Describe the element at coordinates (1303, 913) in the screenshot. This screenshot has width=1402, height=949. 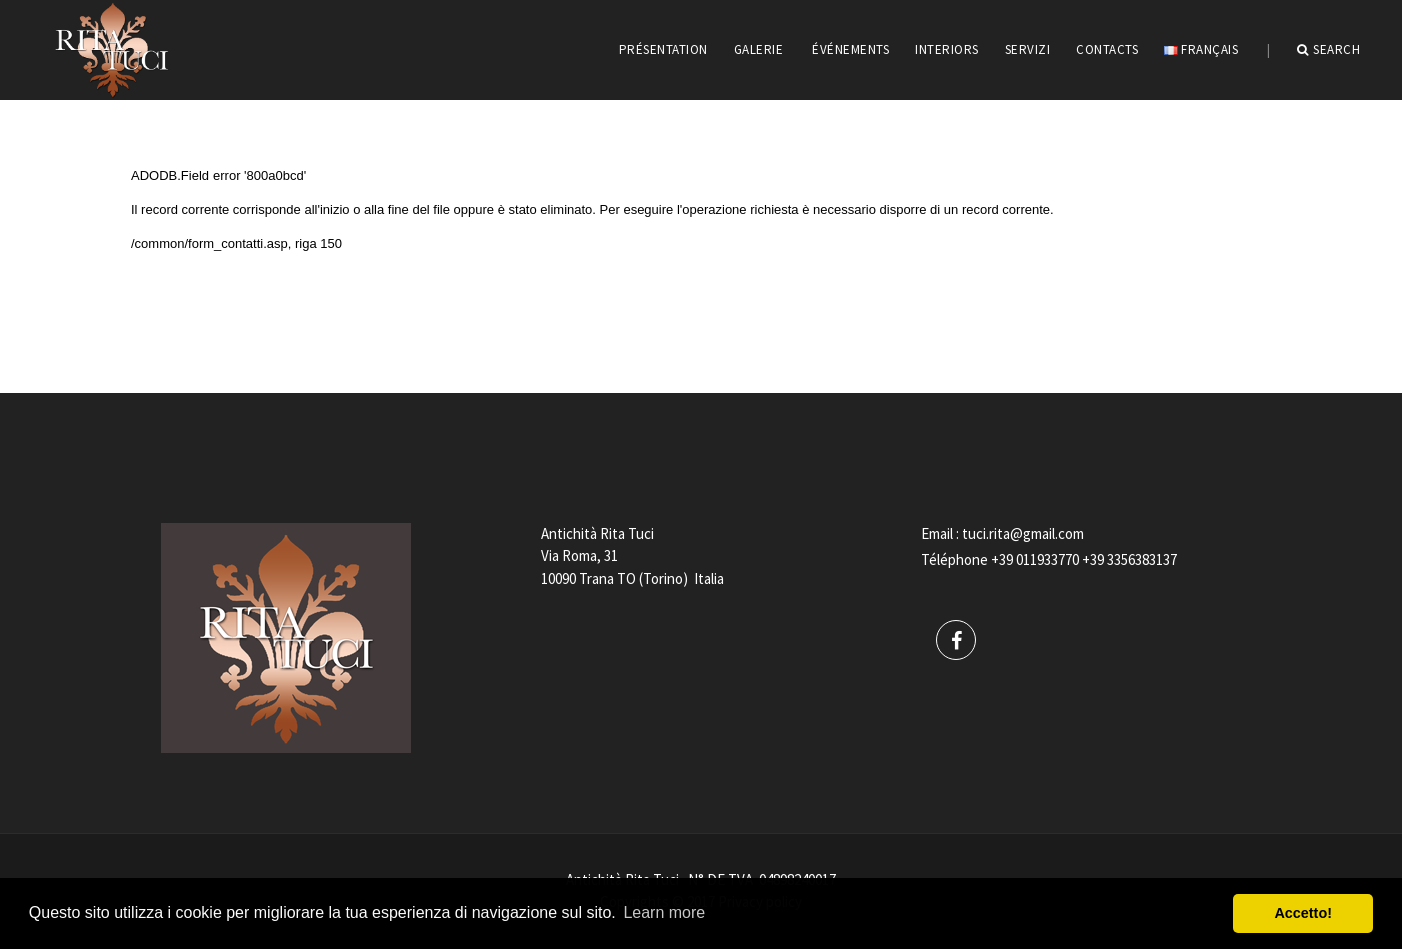
I see `Accetto! [button]` at that location.